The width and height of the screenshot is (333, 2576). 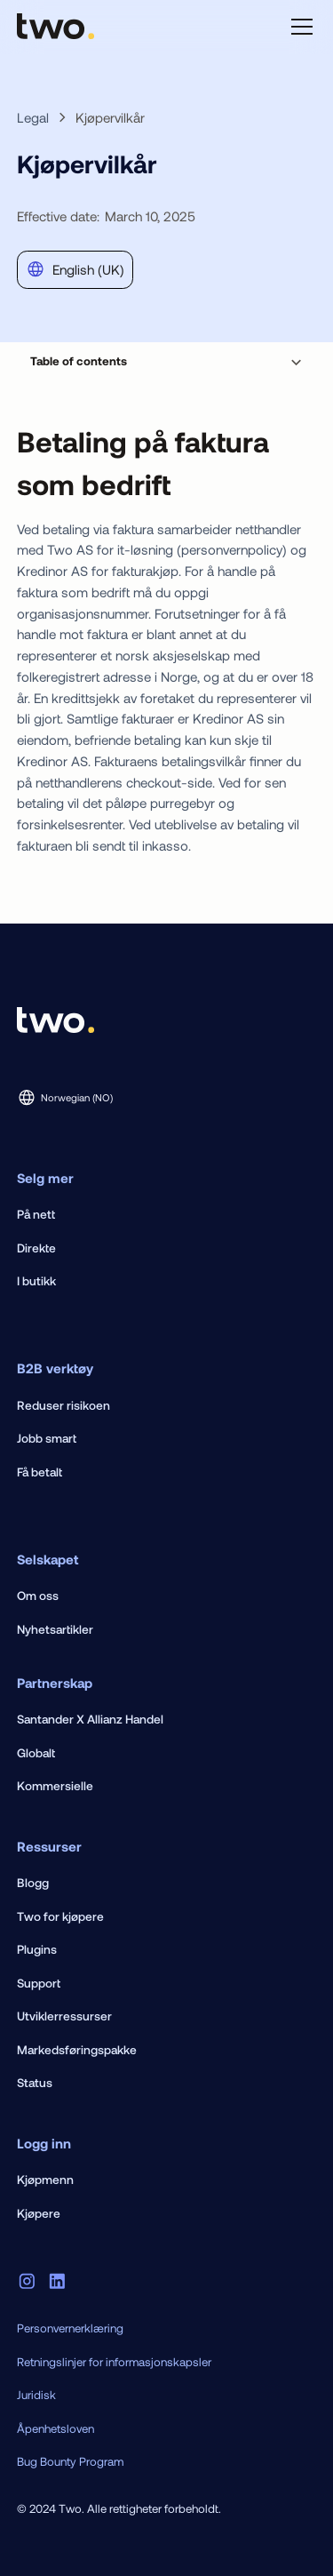 I want to click on Blogg, so click(x=33, y=1882).